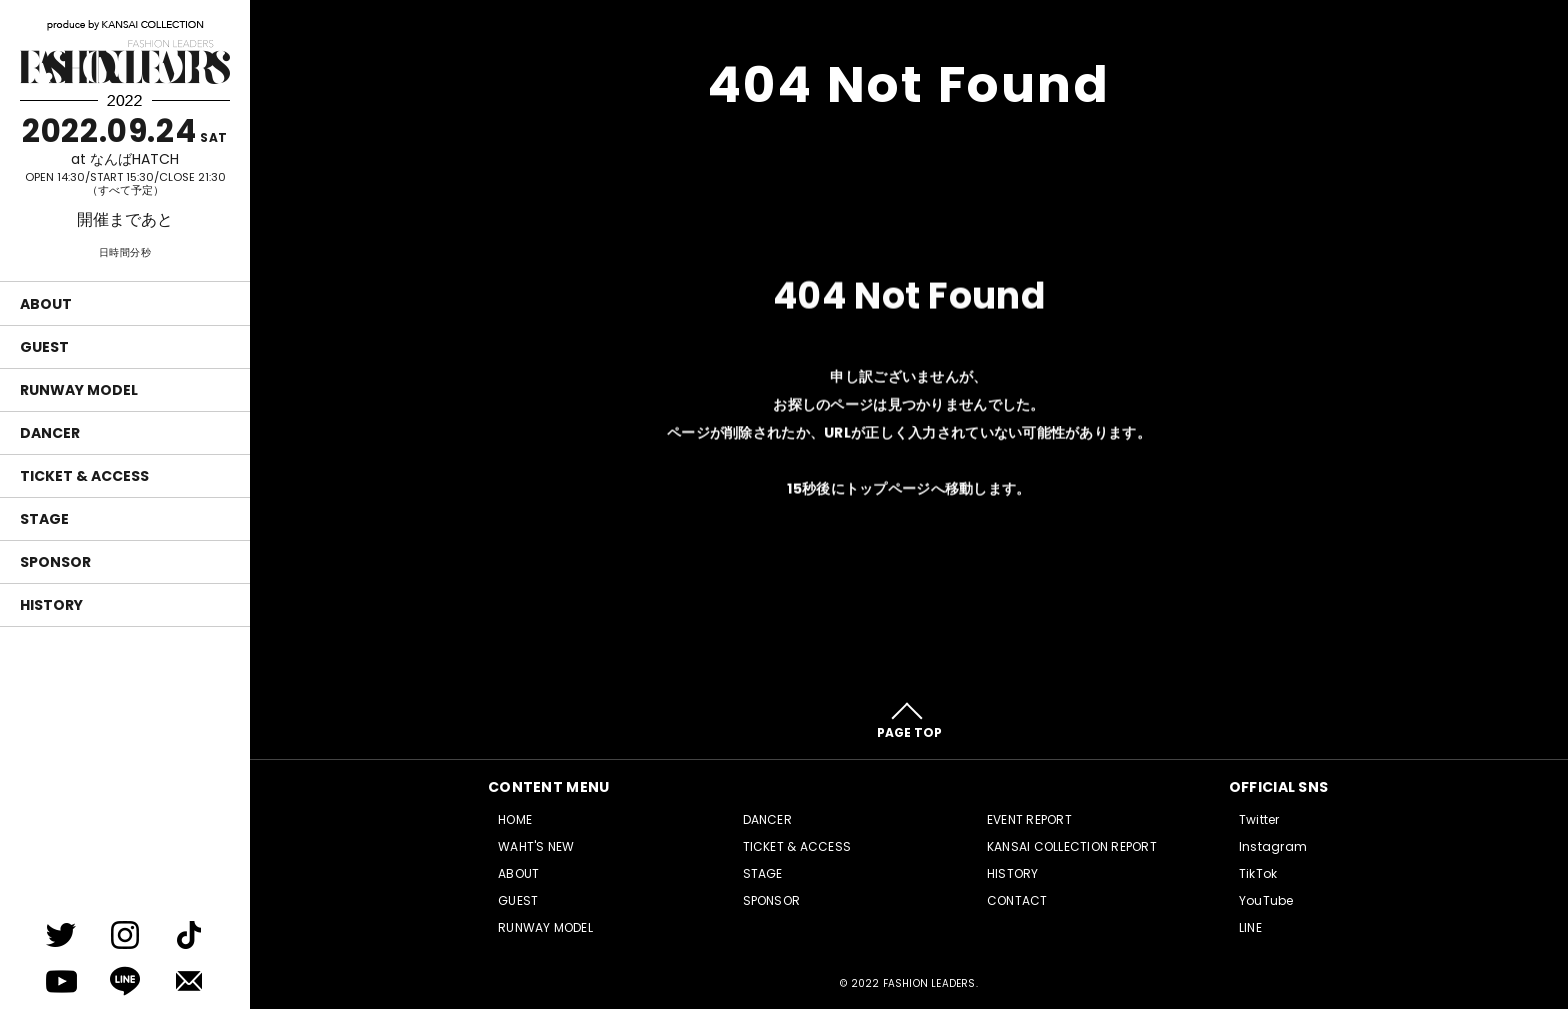 This screenshot has width=1568, height=1009. What do you see at coordinates (515, 819) in the screenshot?
I see `HOME` at bounding box center [515, 819].